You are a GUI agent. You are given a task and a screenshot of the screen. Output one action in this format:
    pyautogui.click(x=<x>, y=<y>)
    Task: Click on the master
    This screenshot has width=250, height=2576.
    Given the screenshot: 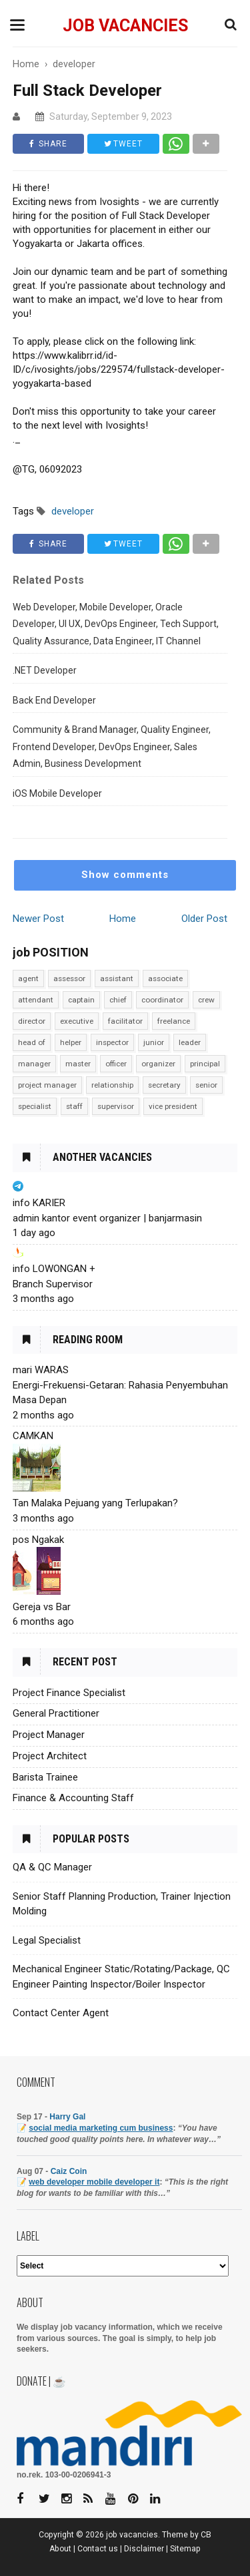 What is the action you would take?
    pyautogui.click(x=78, y=1063)
    